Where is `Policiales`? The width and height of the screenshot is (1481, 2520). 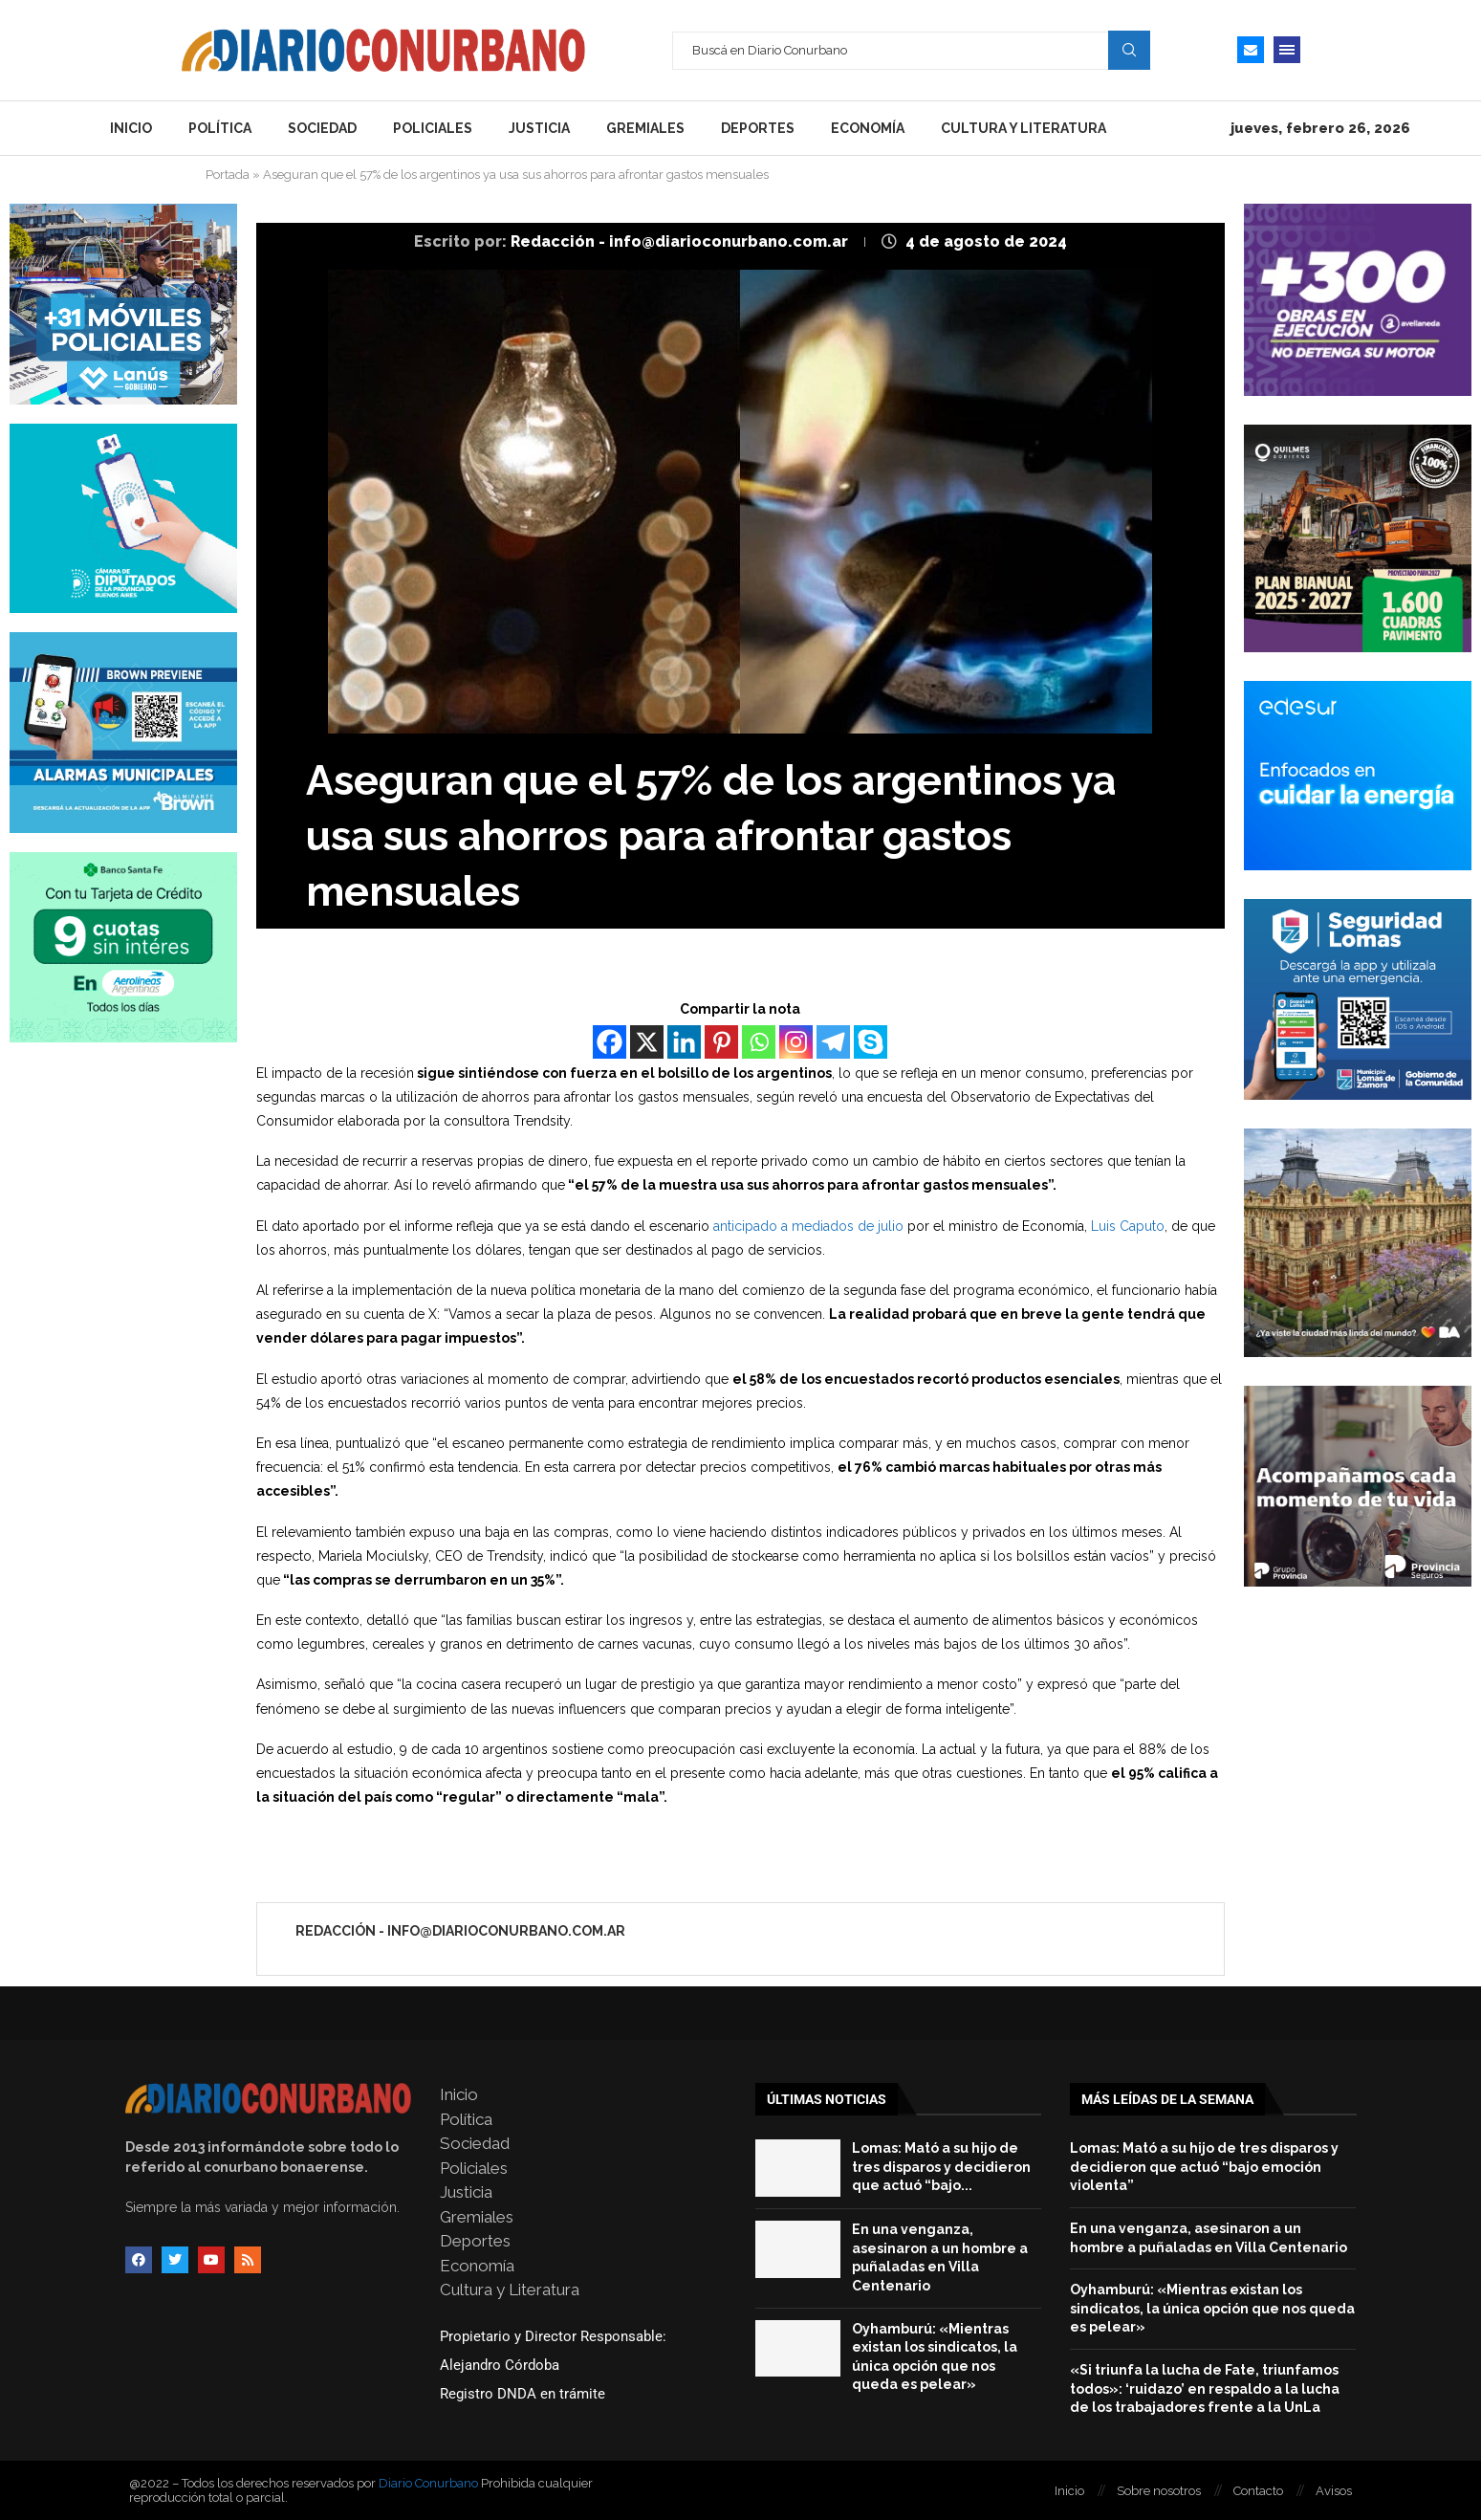
Policiales is located at coordinates (432, 128).